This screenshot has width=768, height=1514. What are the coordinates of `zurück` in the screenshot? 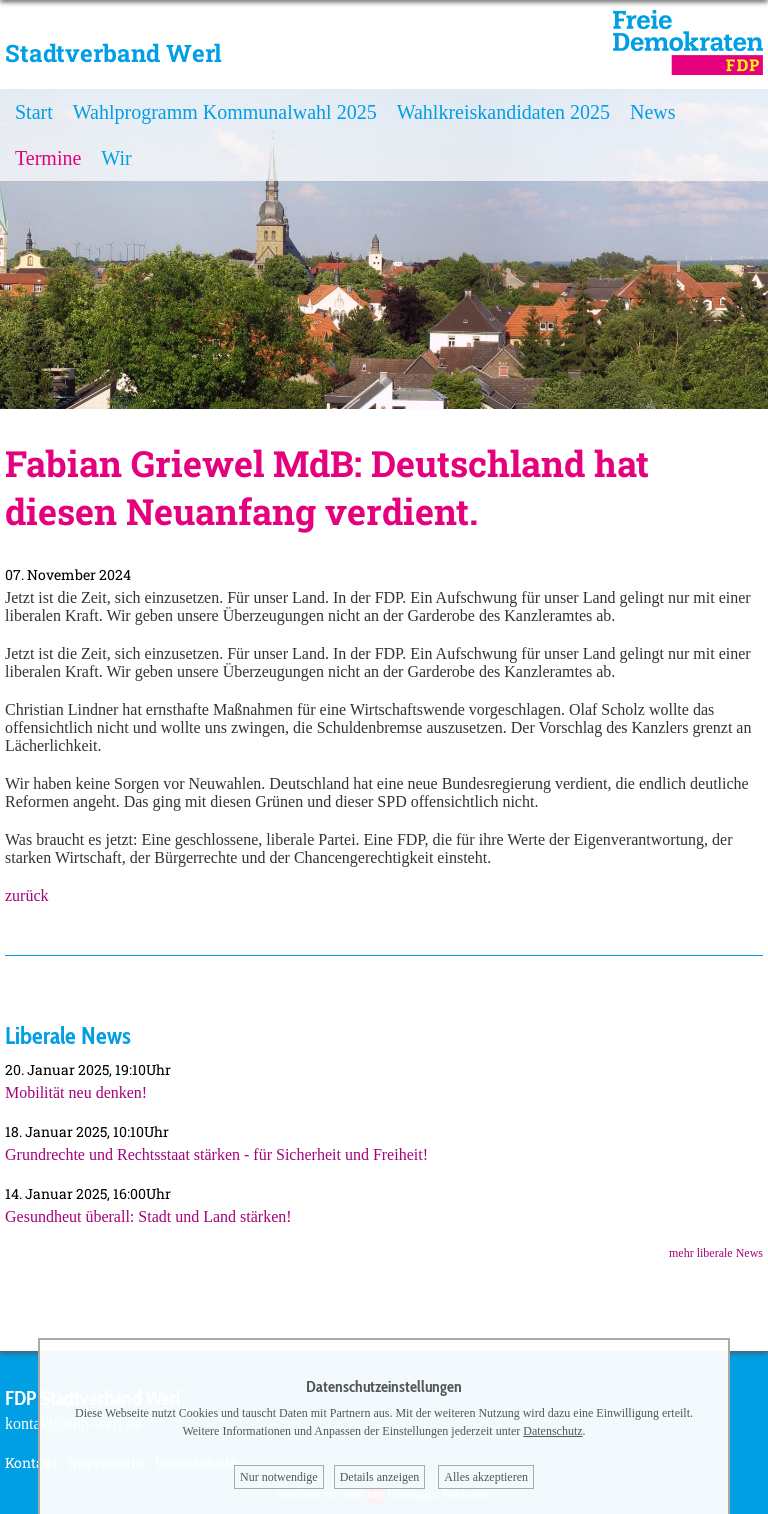 It's located at (27, 895).